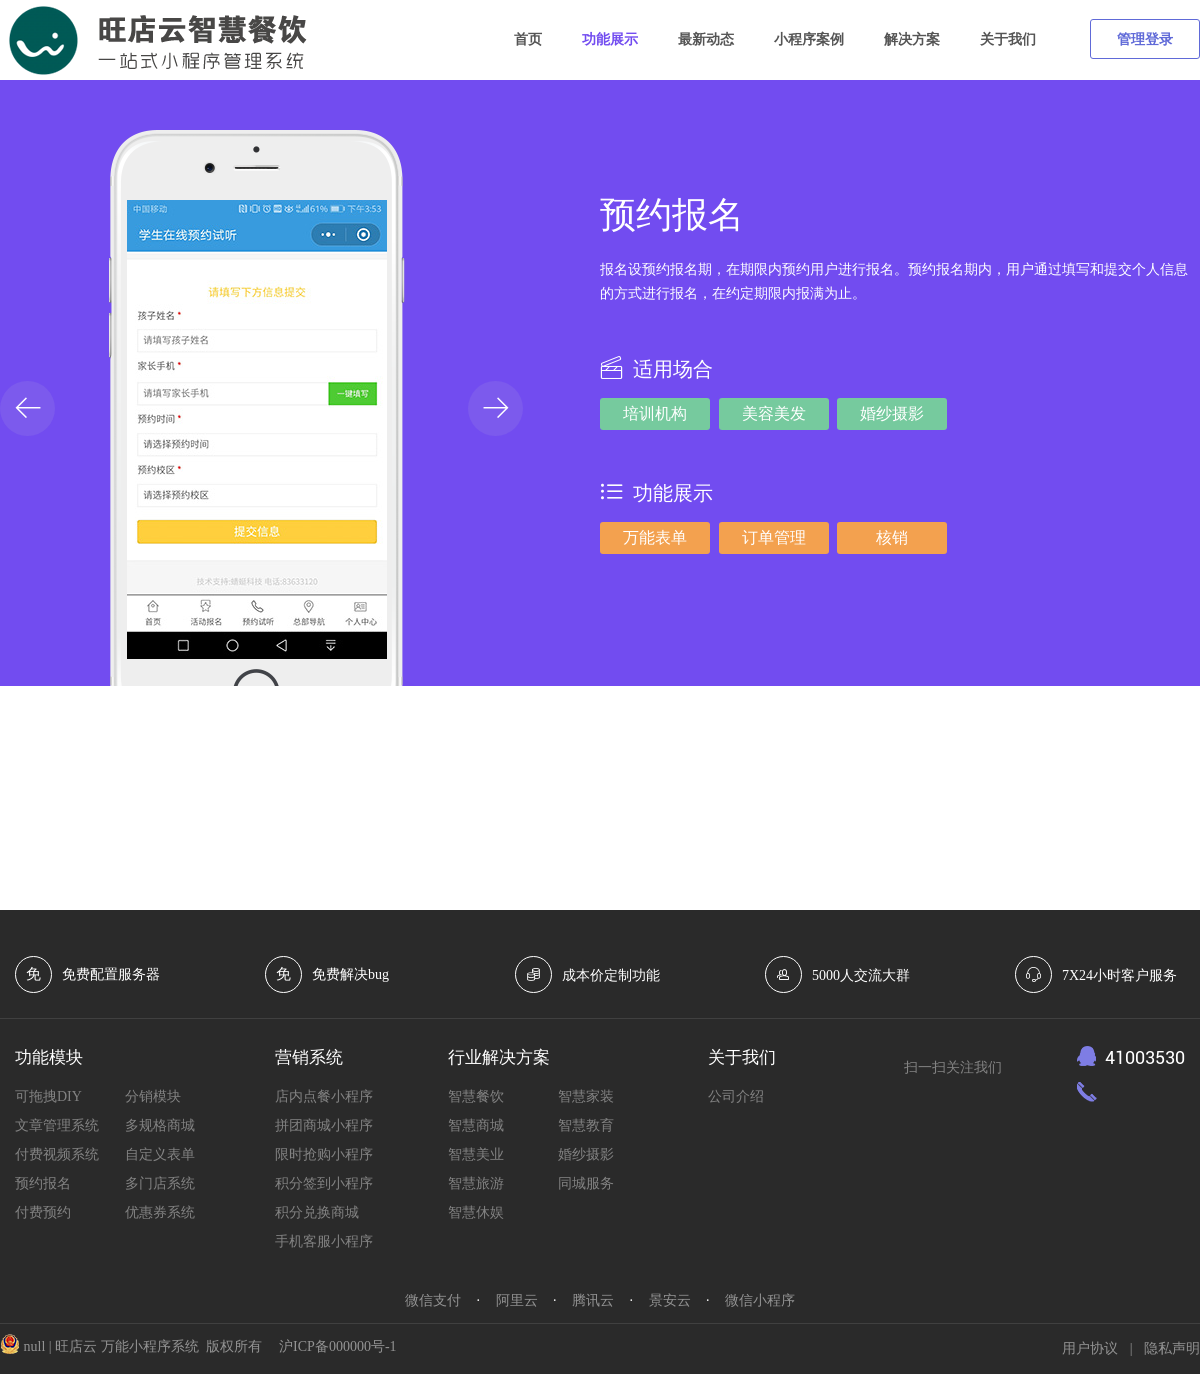 The height and width of the screenshot is (1374, 1200). Describe the element at coordinates (324, 1154) in the screenshot. I see `限时抢购小程序` at that location.